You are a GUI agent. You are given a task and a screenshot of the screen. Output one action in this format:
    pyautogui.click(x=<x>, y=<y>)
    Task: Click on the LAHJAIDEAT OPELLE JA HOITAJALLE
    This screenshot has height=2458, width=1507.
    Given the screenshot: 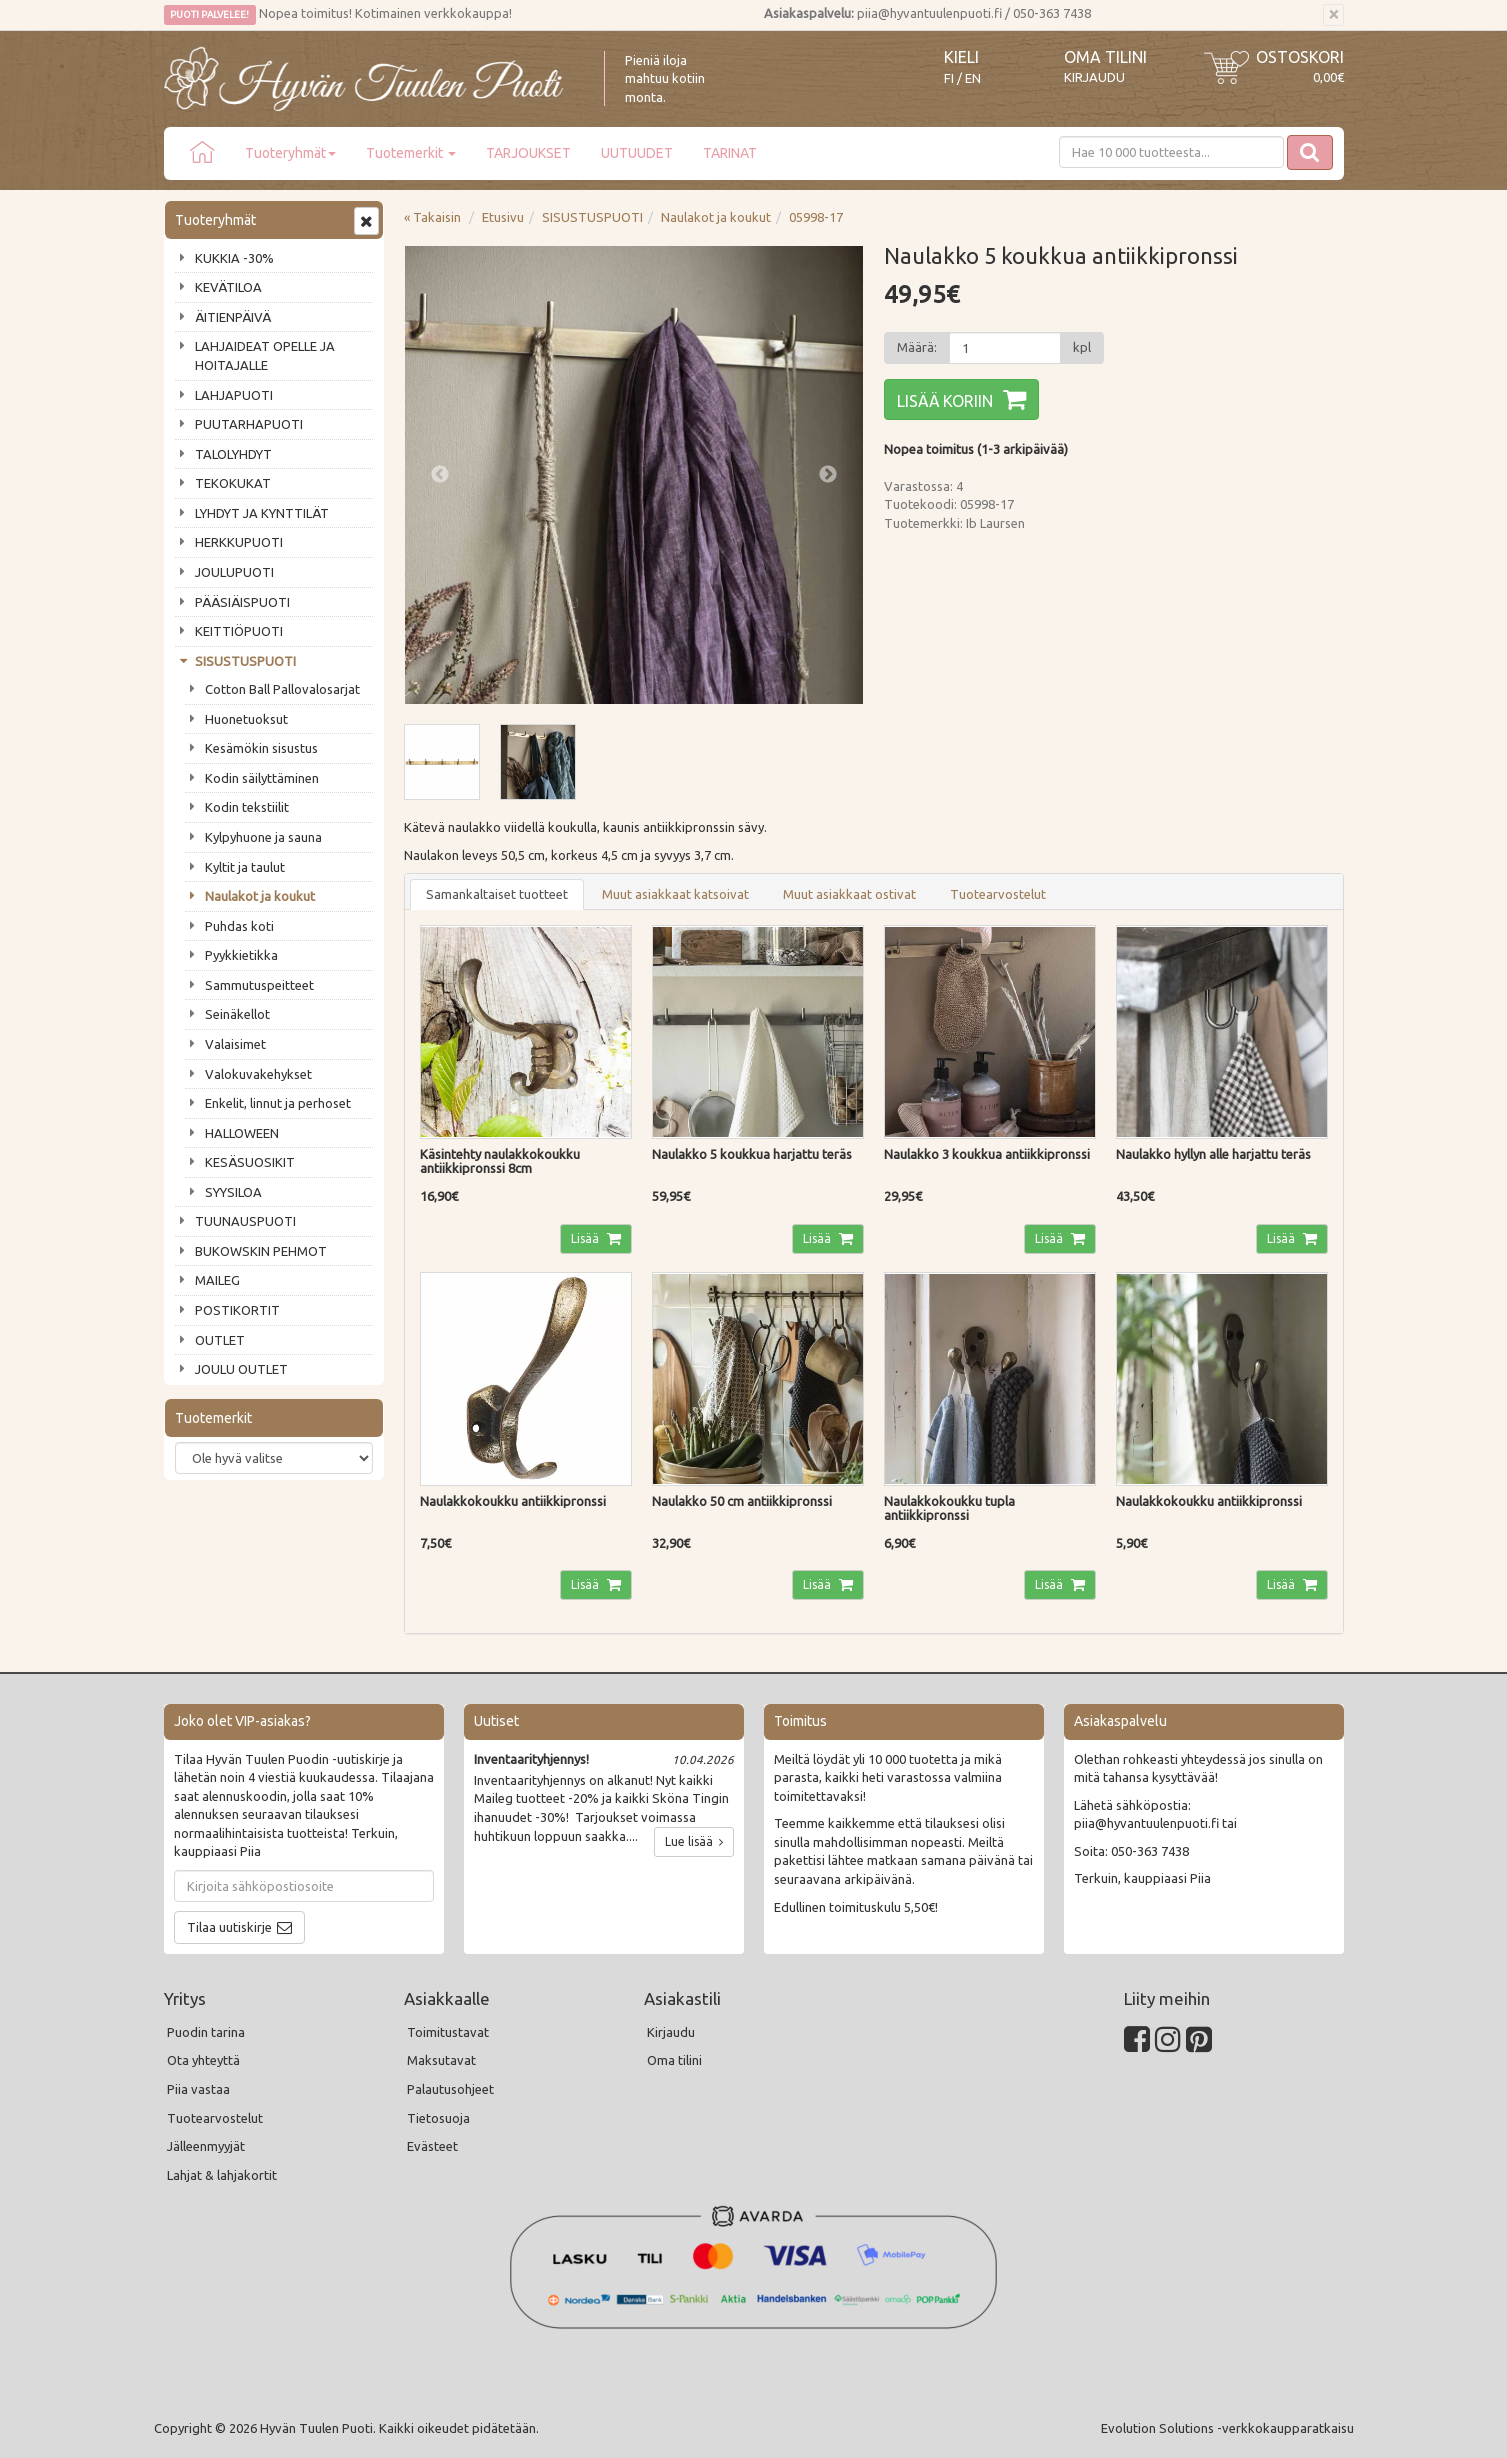 What is the action you would take?
    pyautogui.click(x=265, y=355)
    